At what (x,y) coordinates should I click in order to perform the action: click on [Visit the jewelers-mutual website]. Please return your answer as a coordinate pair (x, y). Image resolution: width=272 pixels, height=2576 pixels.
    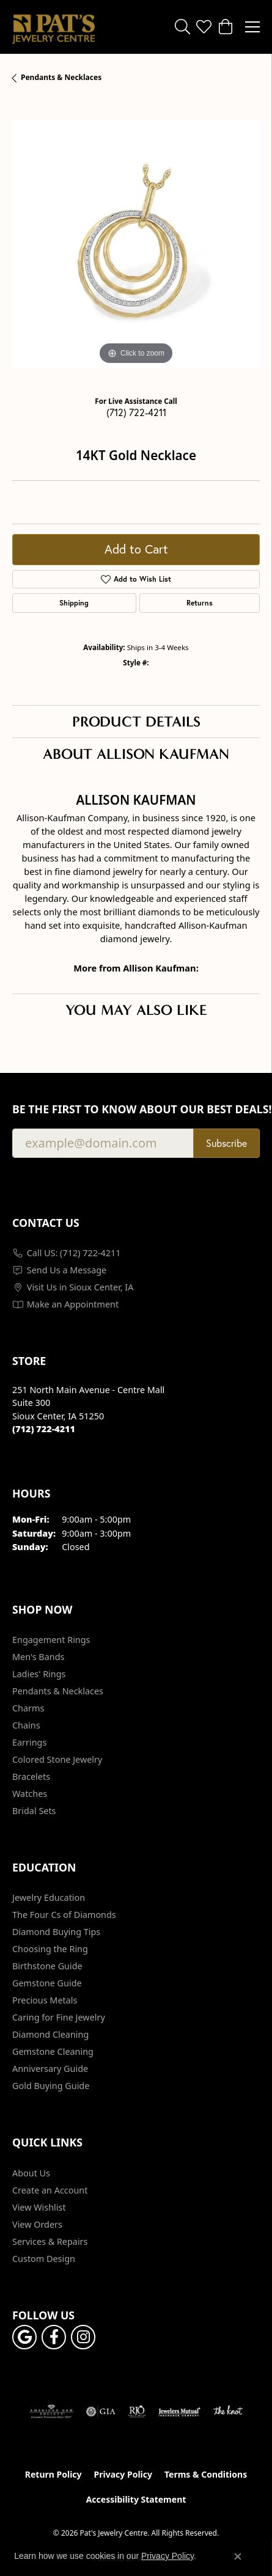
    Looking at the image, I should click on (179, 2411).